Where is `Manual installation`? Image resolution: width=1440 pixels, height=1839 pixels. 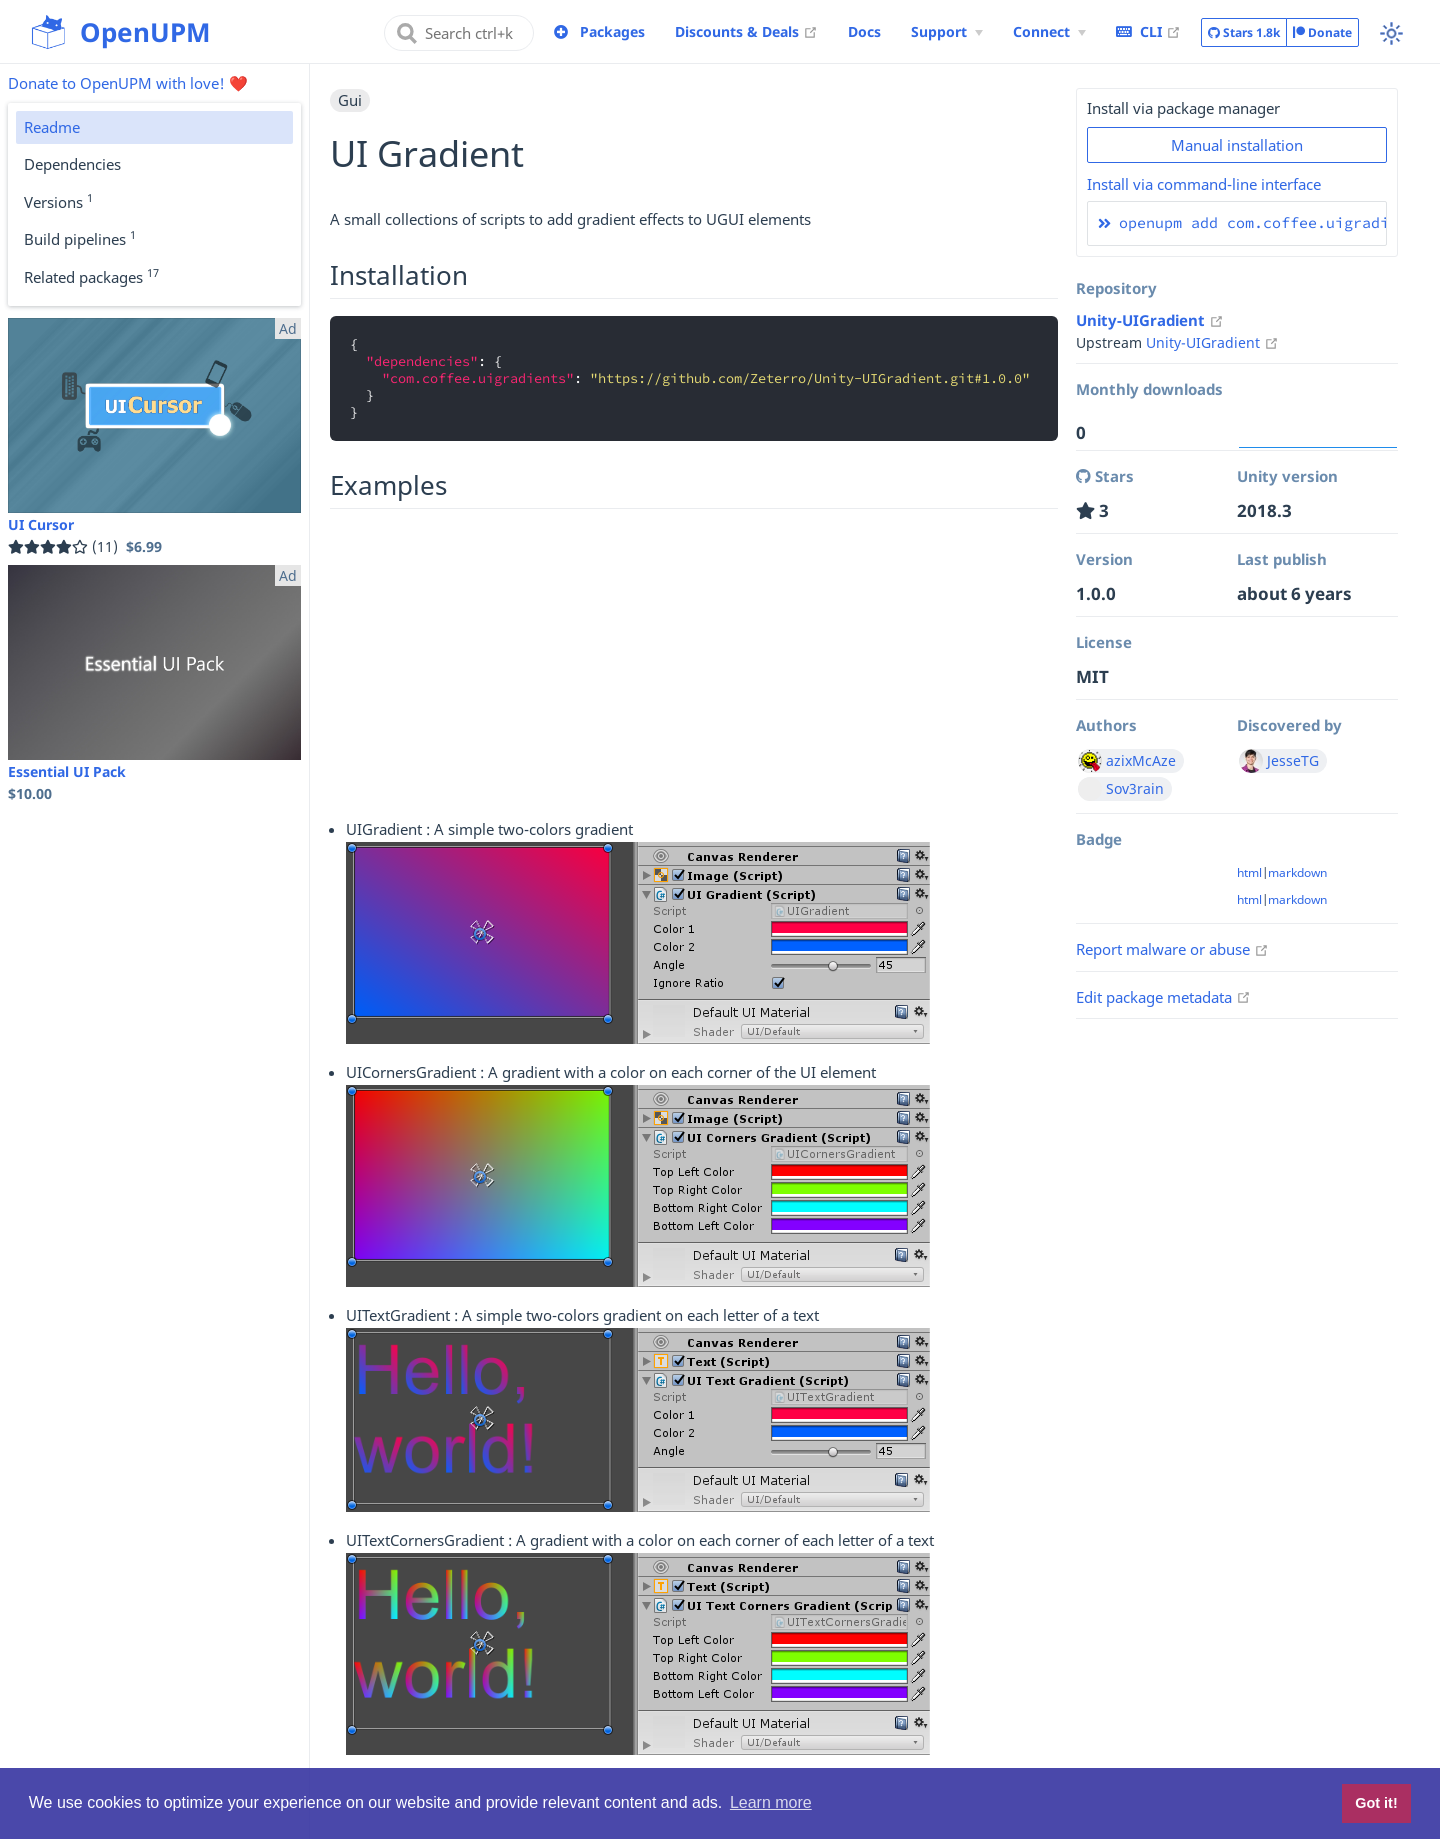 Manual installation is located at coordinates (1237, 145).